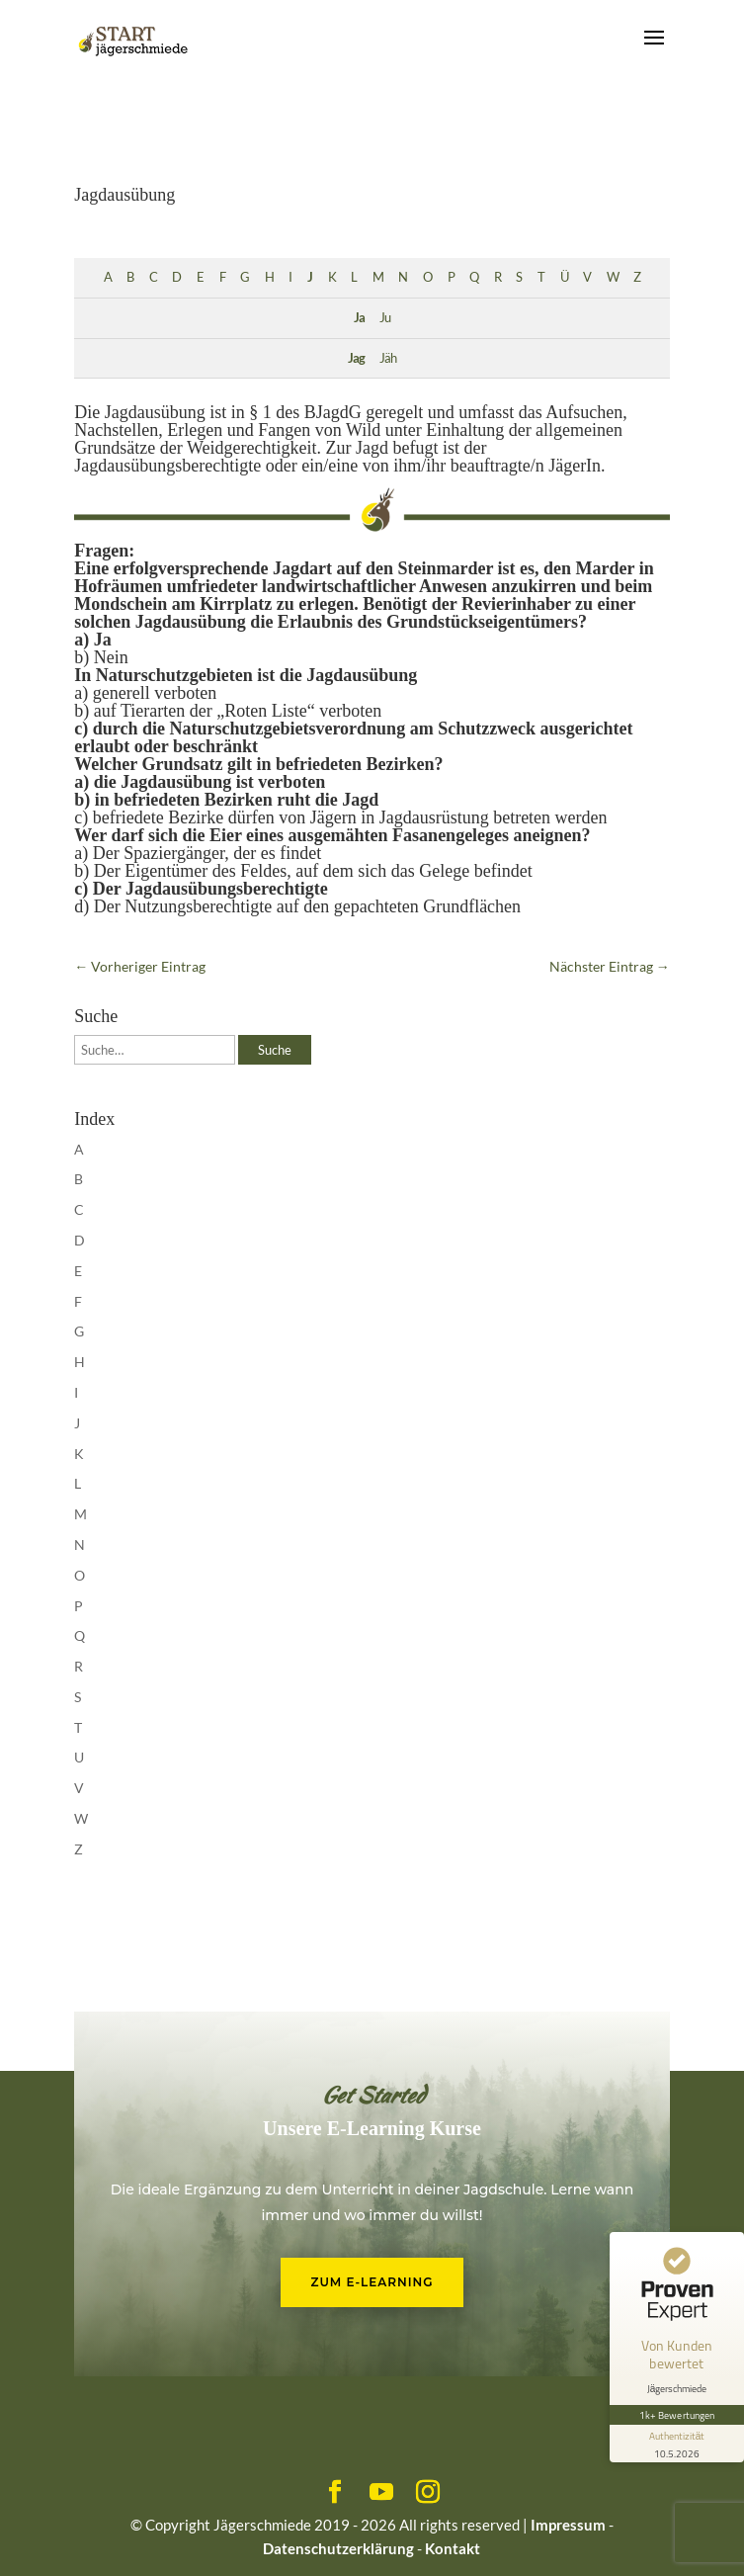  What do you see at coordinates (677, 2443) in the screenshot?
I see `[Informationen zum Siegel anzeigen]` at bounding box center [677, 2443].